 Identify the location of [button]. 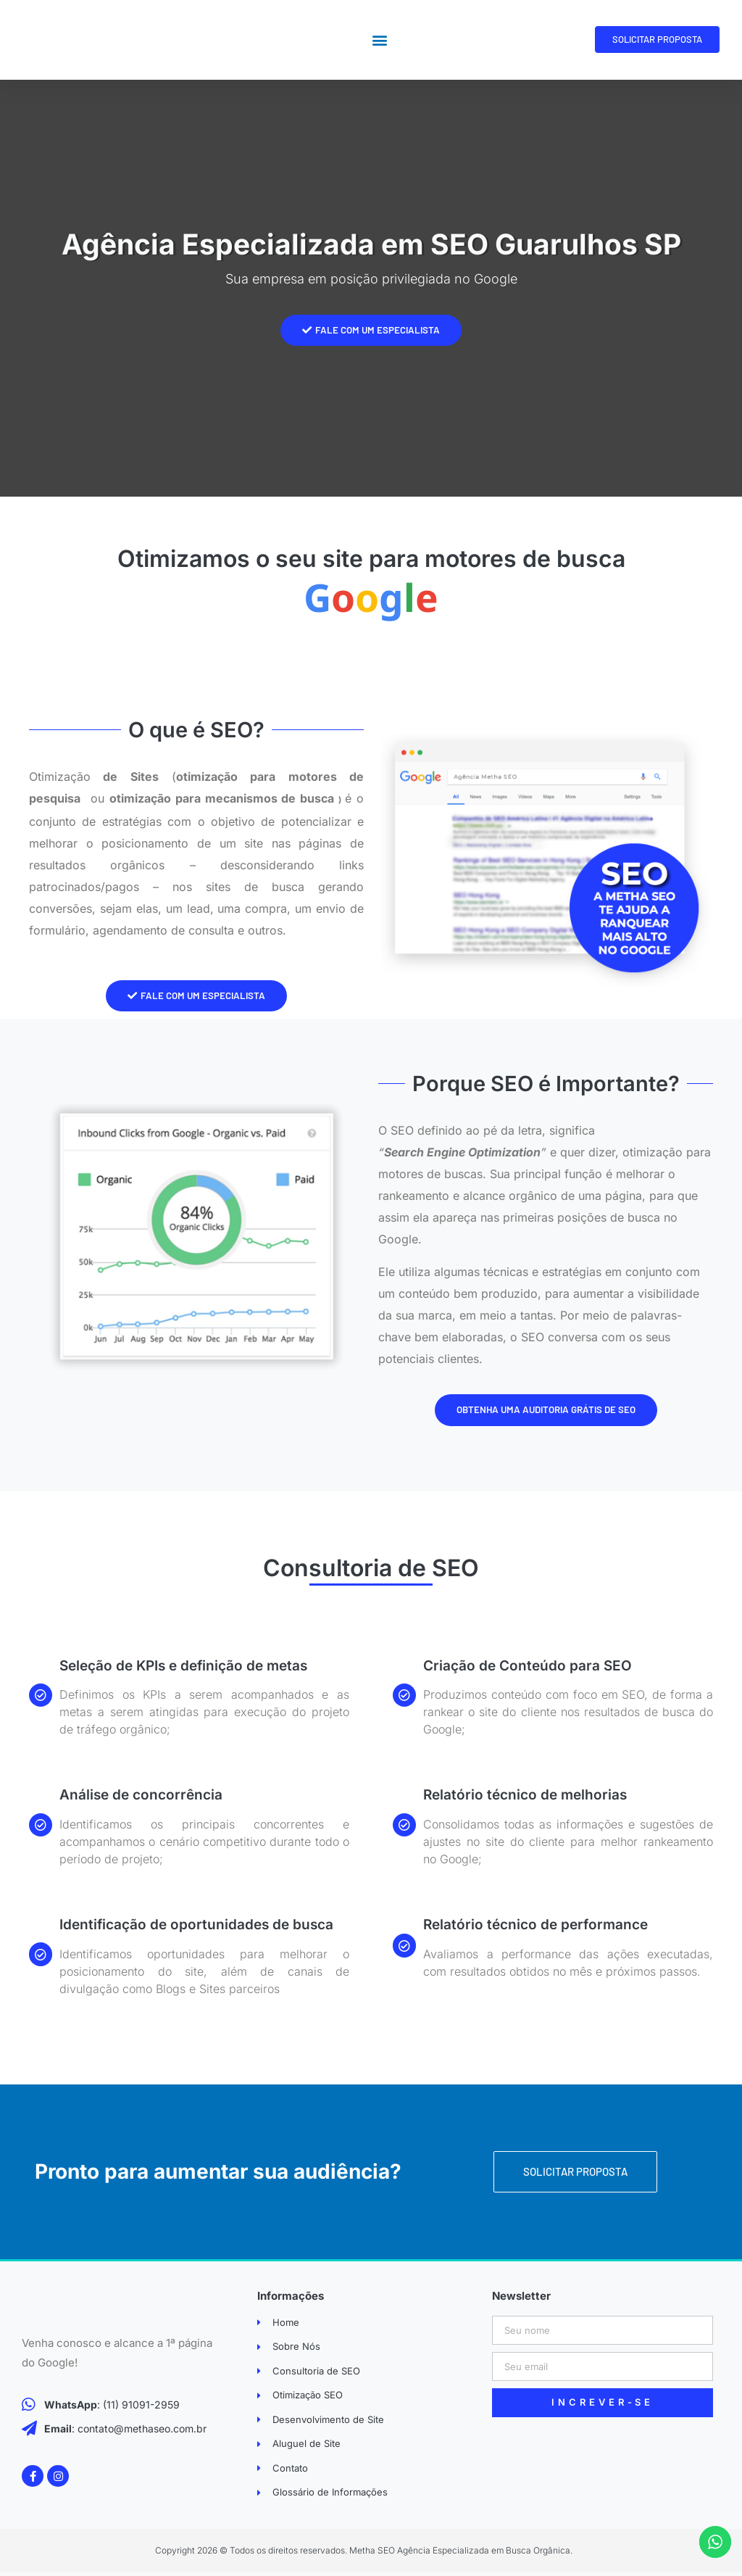
(380, 39).